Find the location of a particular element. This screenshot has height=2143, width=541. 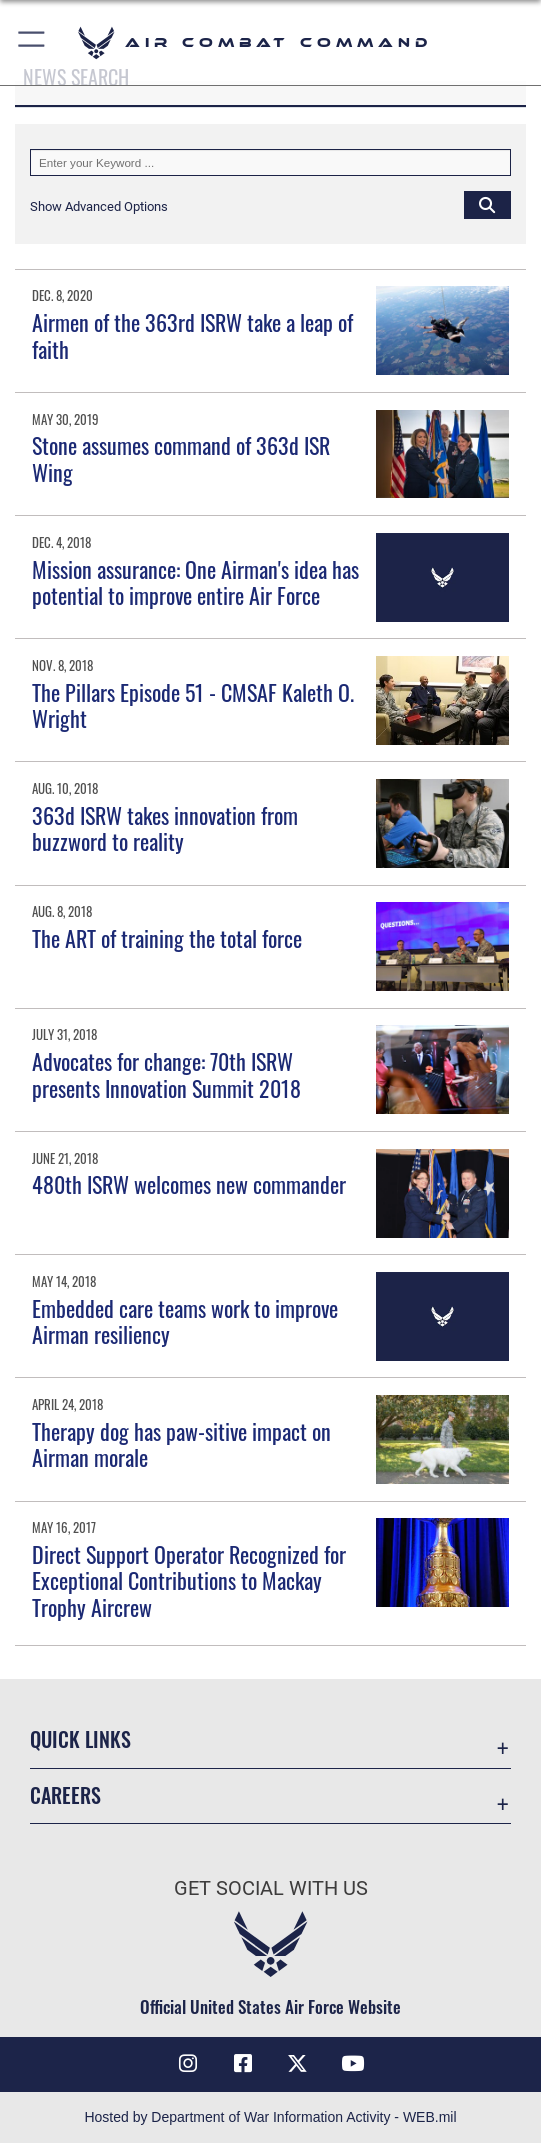

[button] is located at coordinates (32, 42).